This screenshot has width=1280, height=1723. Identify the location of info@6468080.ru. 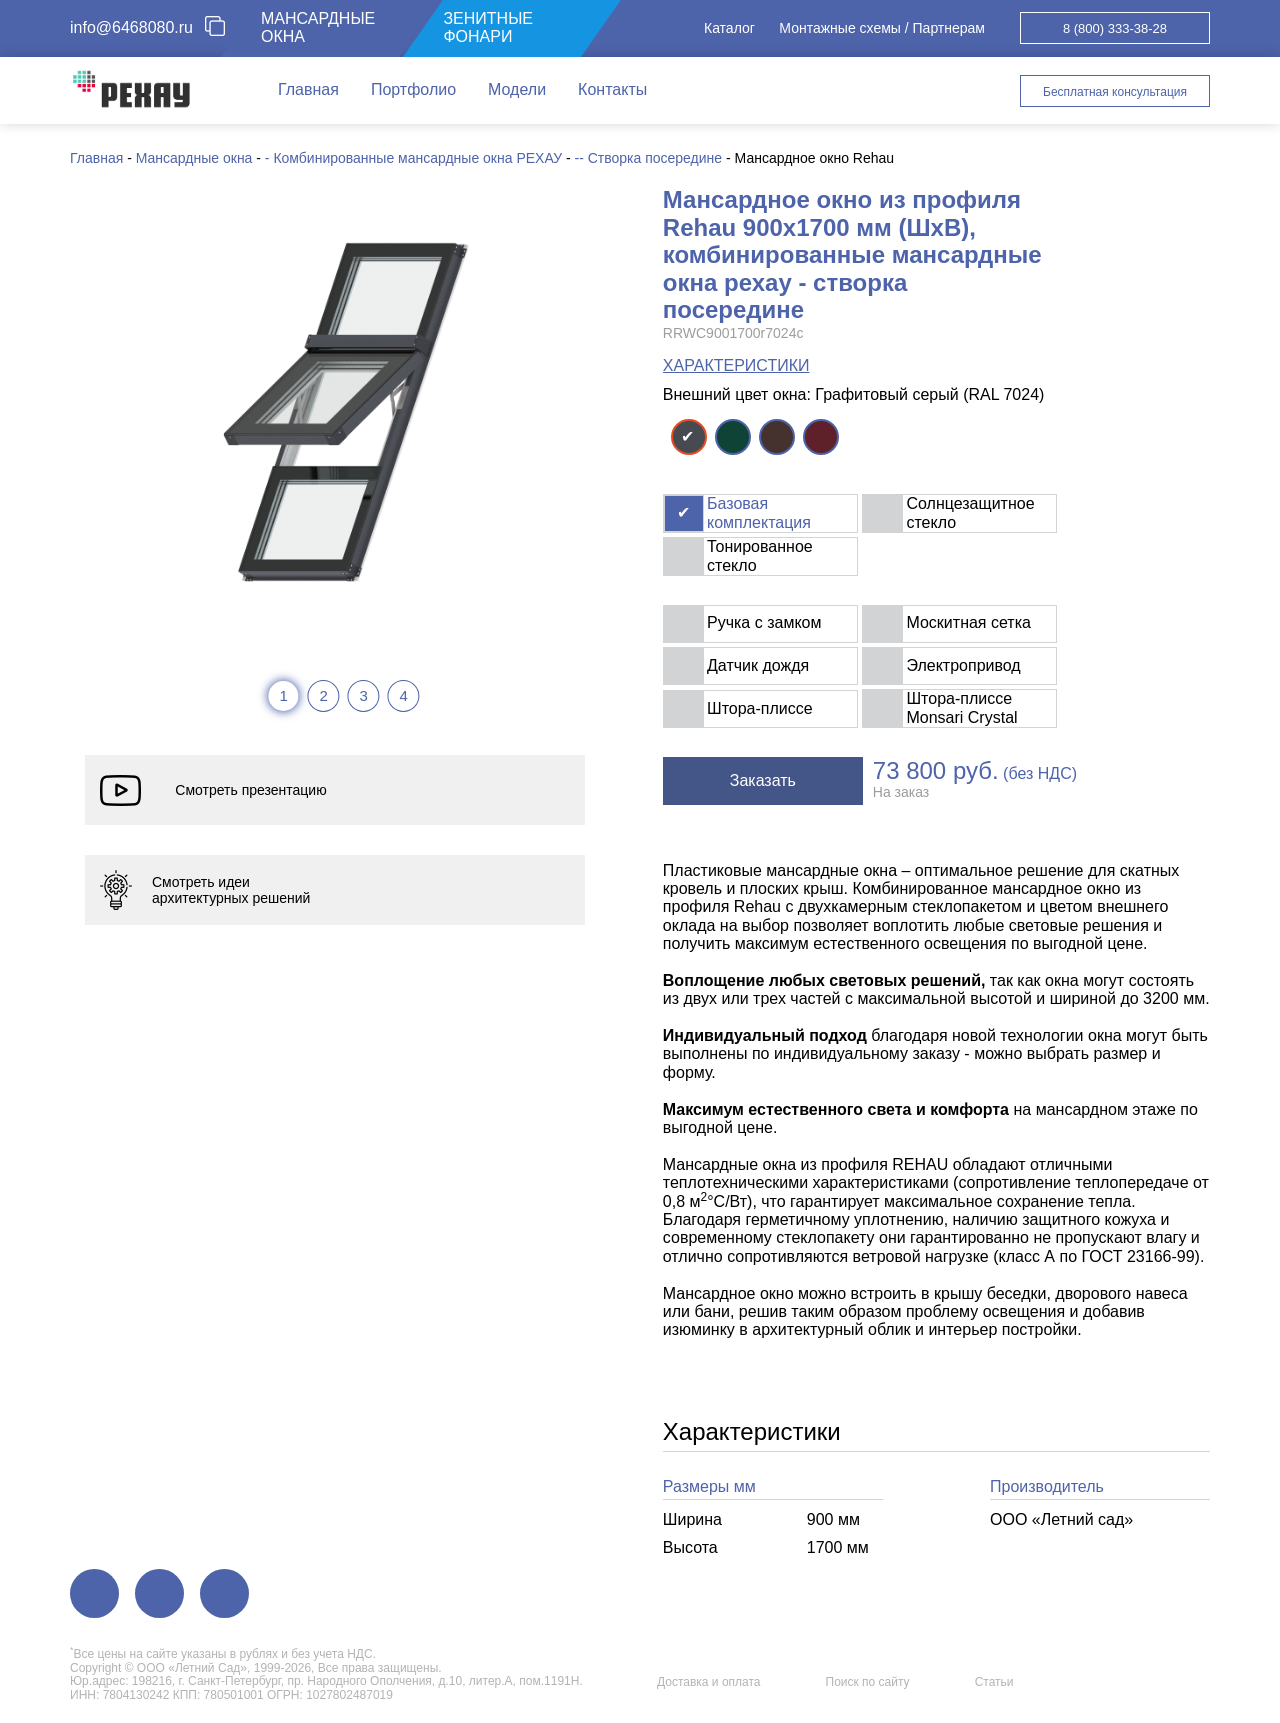
(131, 27).